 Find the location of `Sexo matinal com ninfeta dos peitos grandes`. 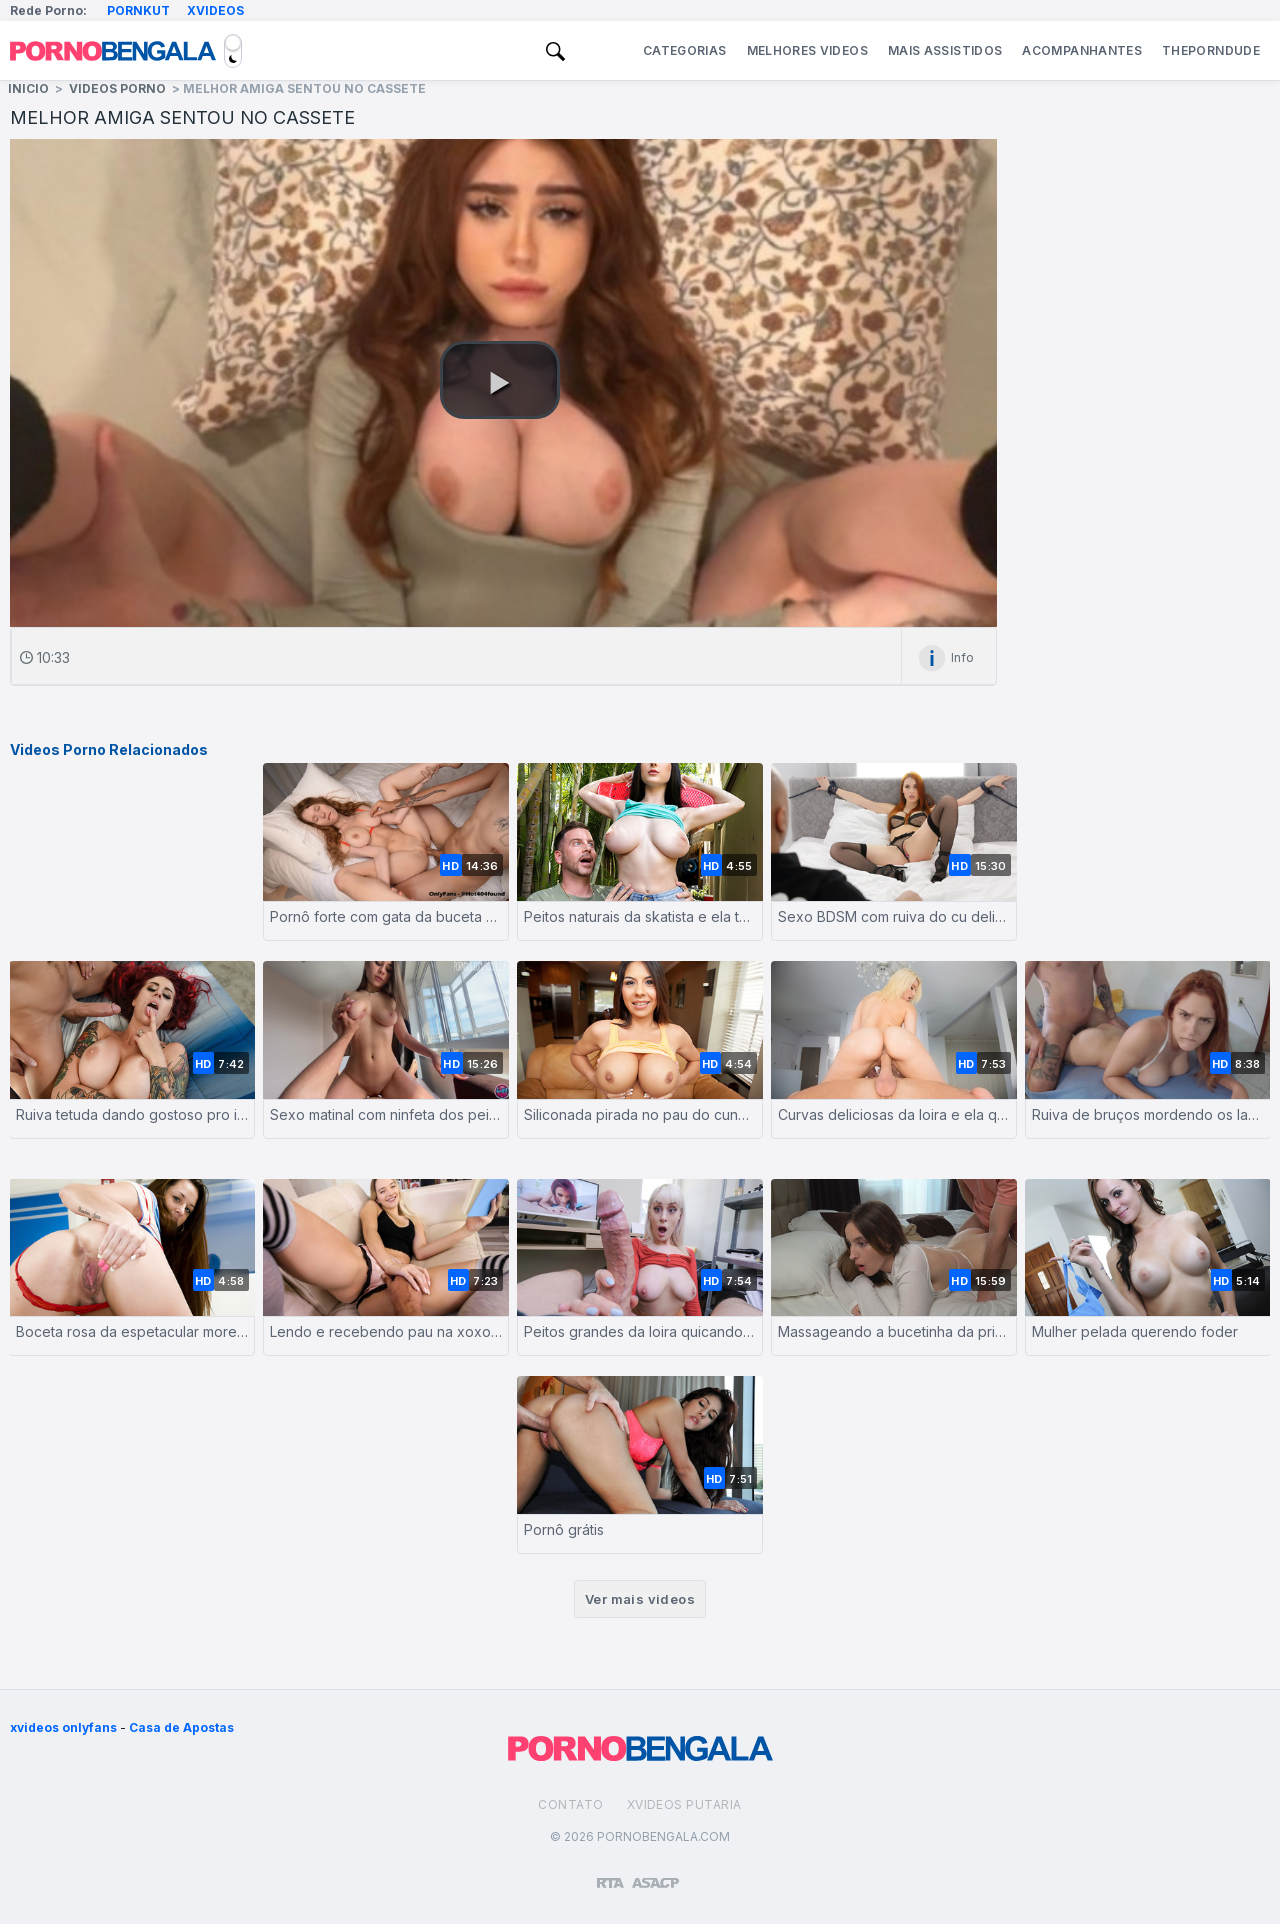

Sexo matinal com ninfeta dos peitos grandes is located at coordinates (386, 1114).